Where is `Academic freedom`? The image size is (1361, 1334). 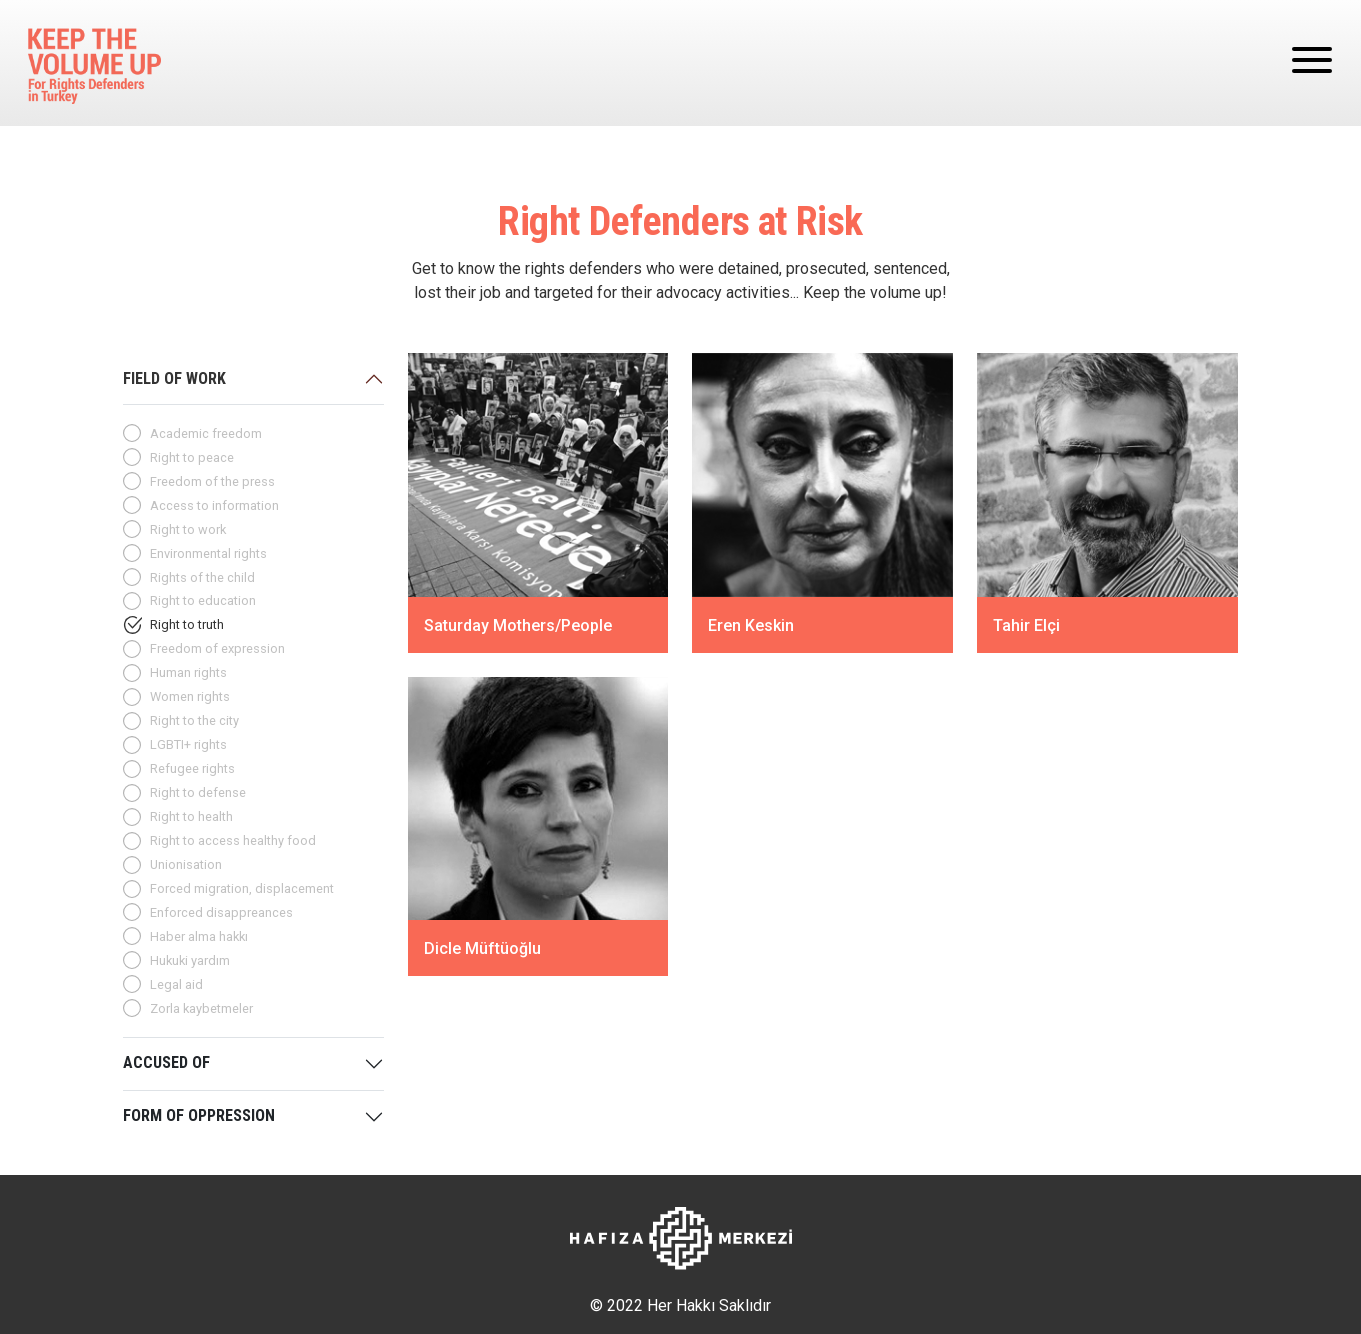
Academic freedom is located at coordinates (206, 433).